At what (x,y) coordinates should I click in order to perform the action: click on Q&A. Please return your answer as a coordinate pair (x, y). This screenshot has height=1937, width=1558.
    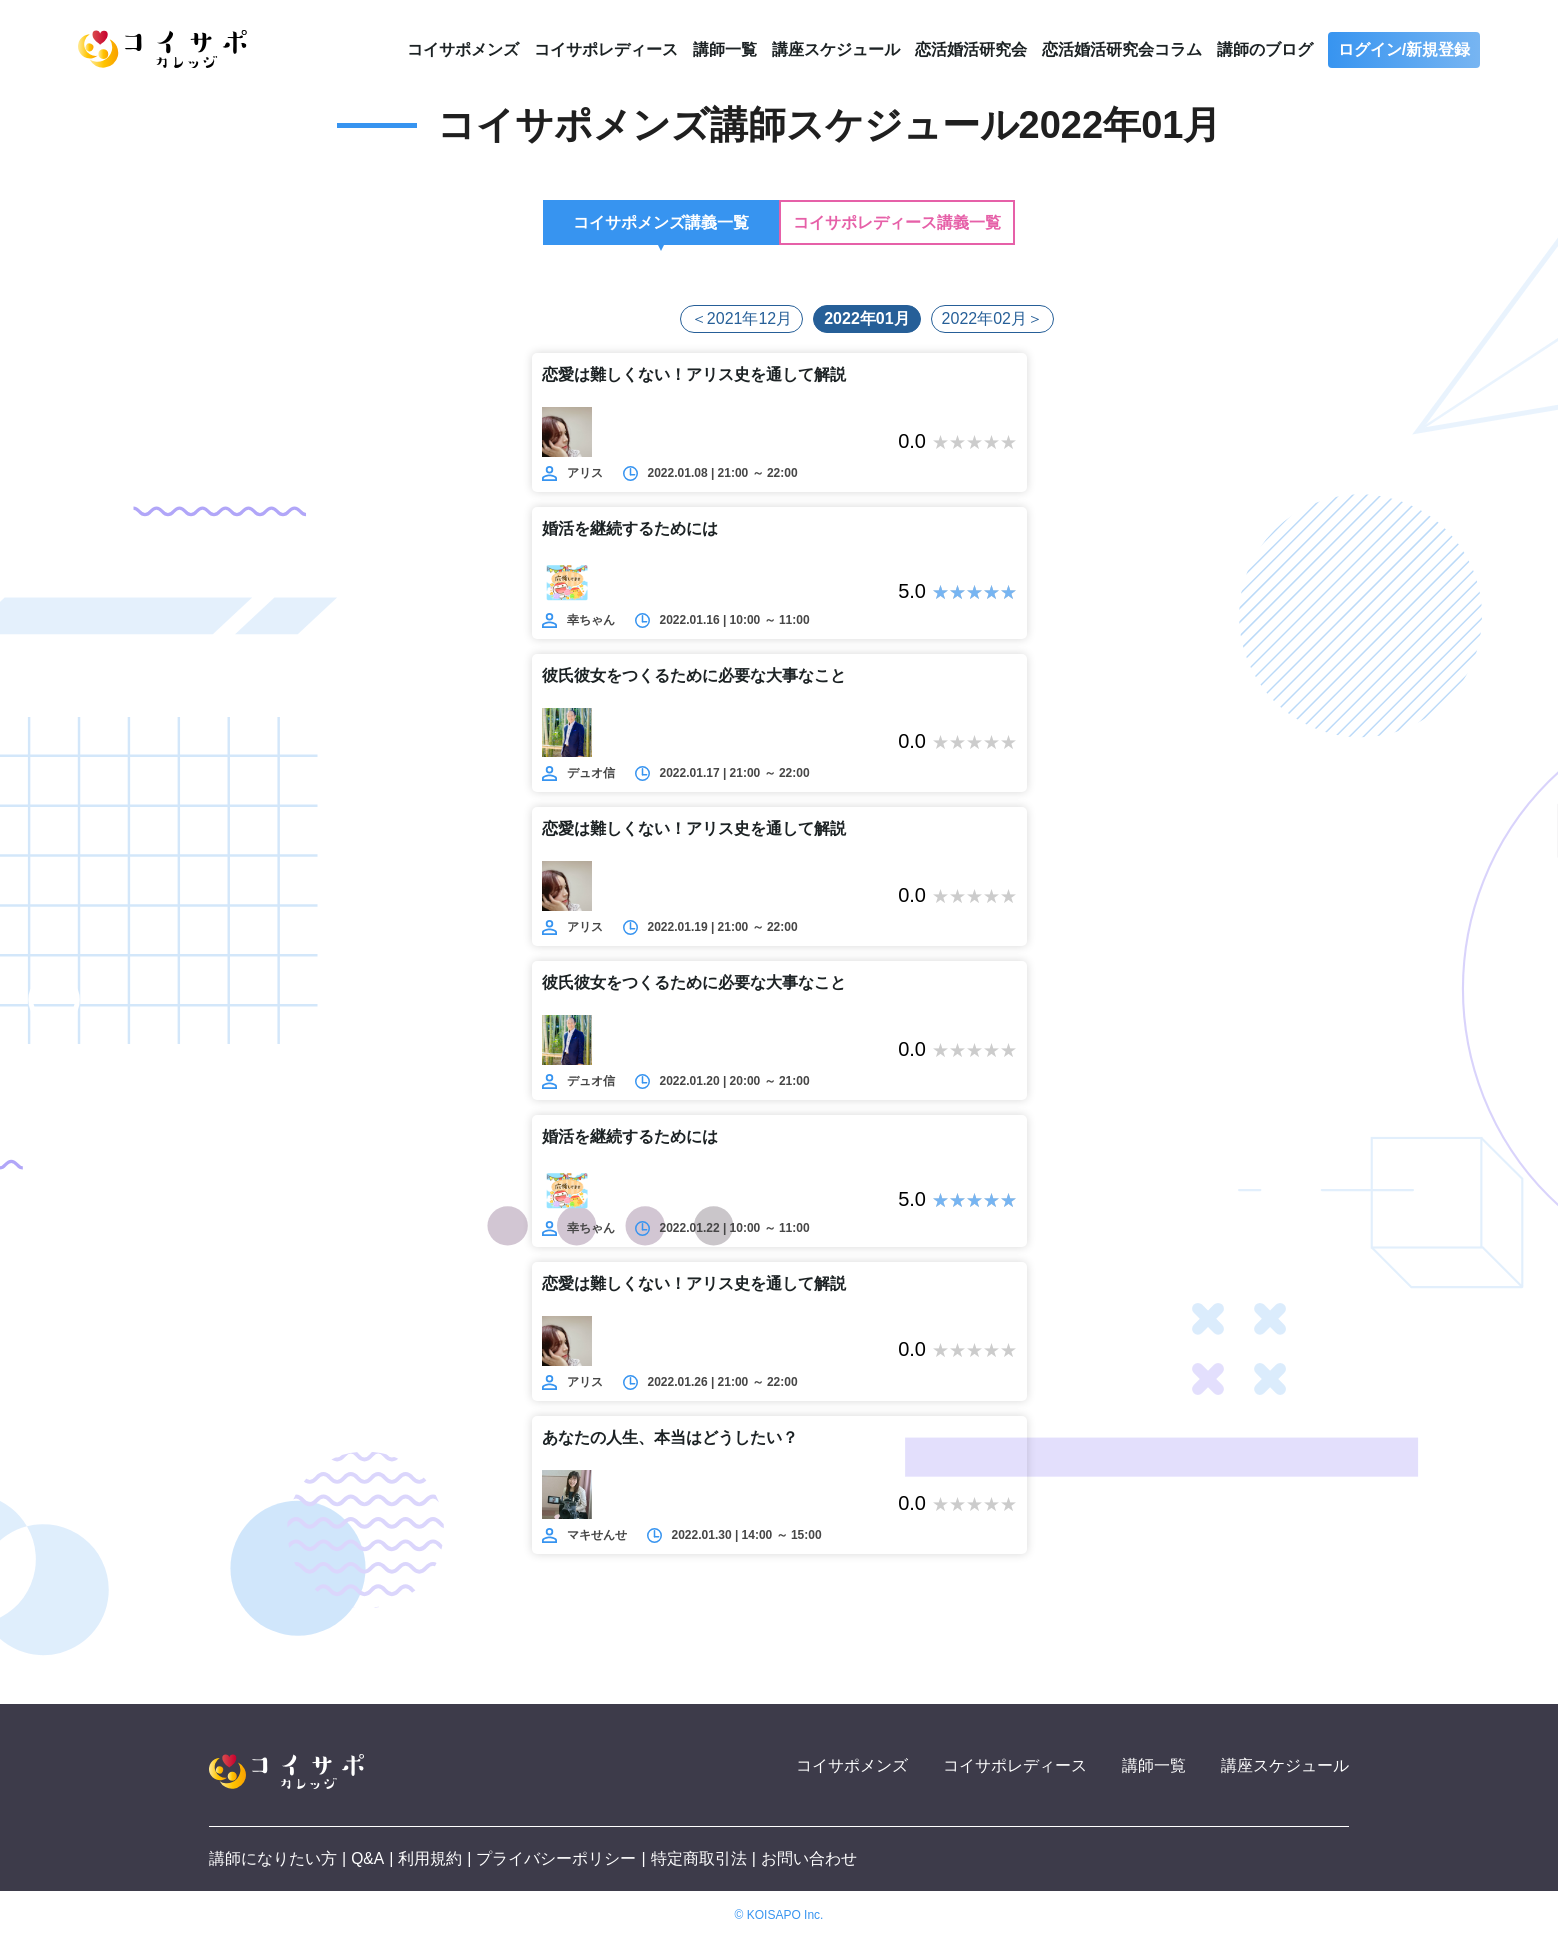
    Looking at the image, I should click on (368, 1858).